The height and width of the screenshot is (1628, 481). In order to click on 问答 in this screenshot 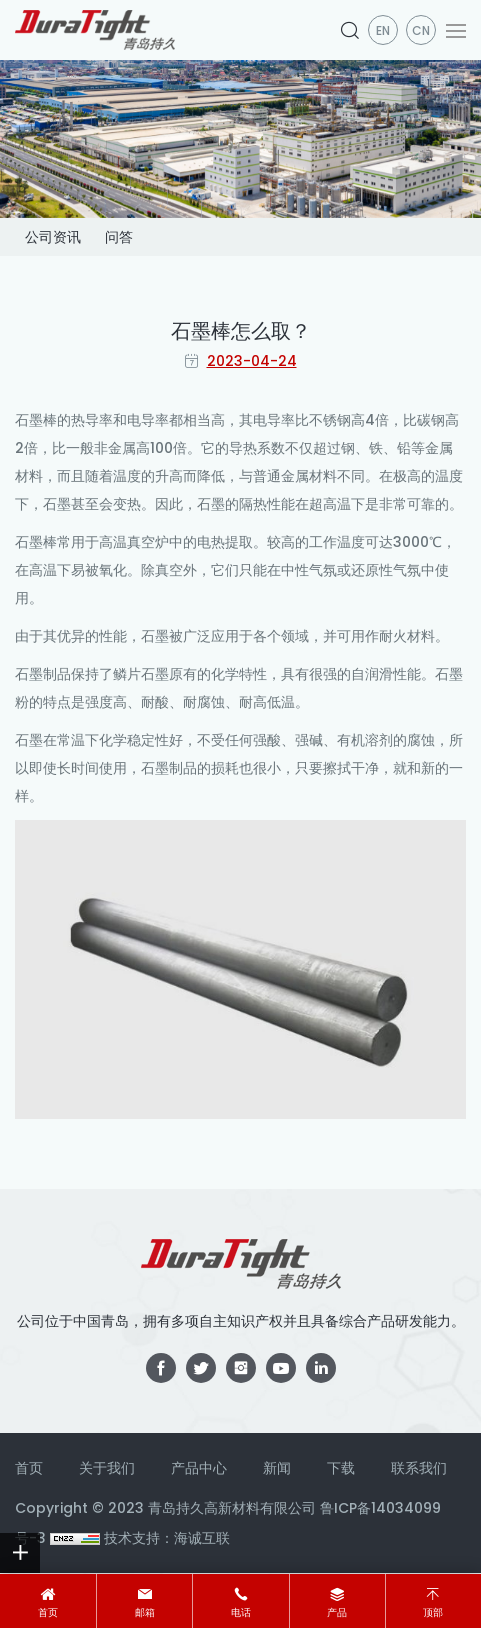, I will do `click(119, 237)`.